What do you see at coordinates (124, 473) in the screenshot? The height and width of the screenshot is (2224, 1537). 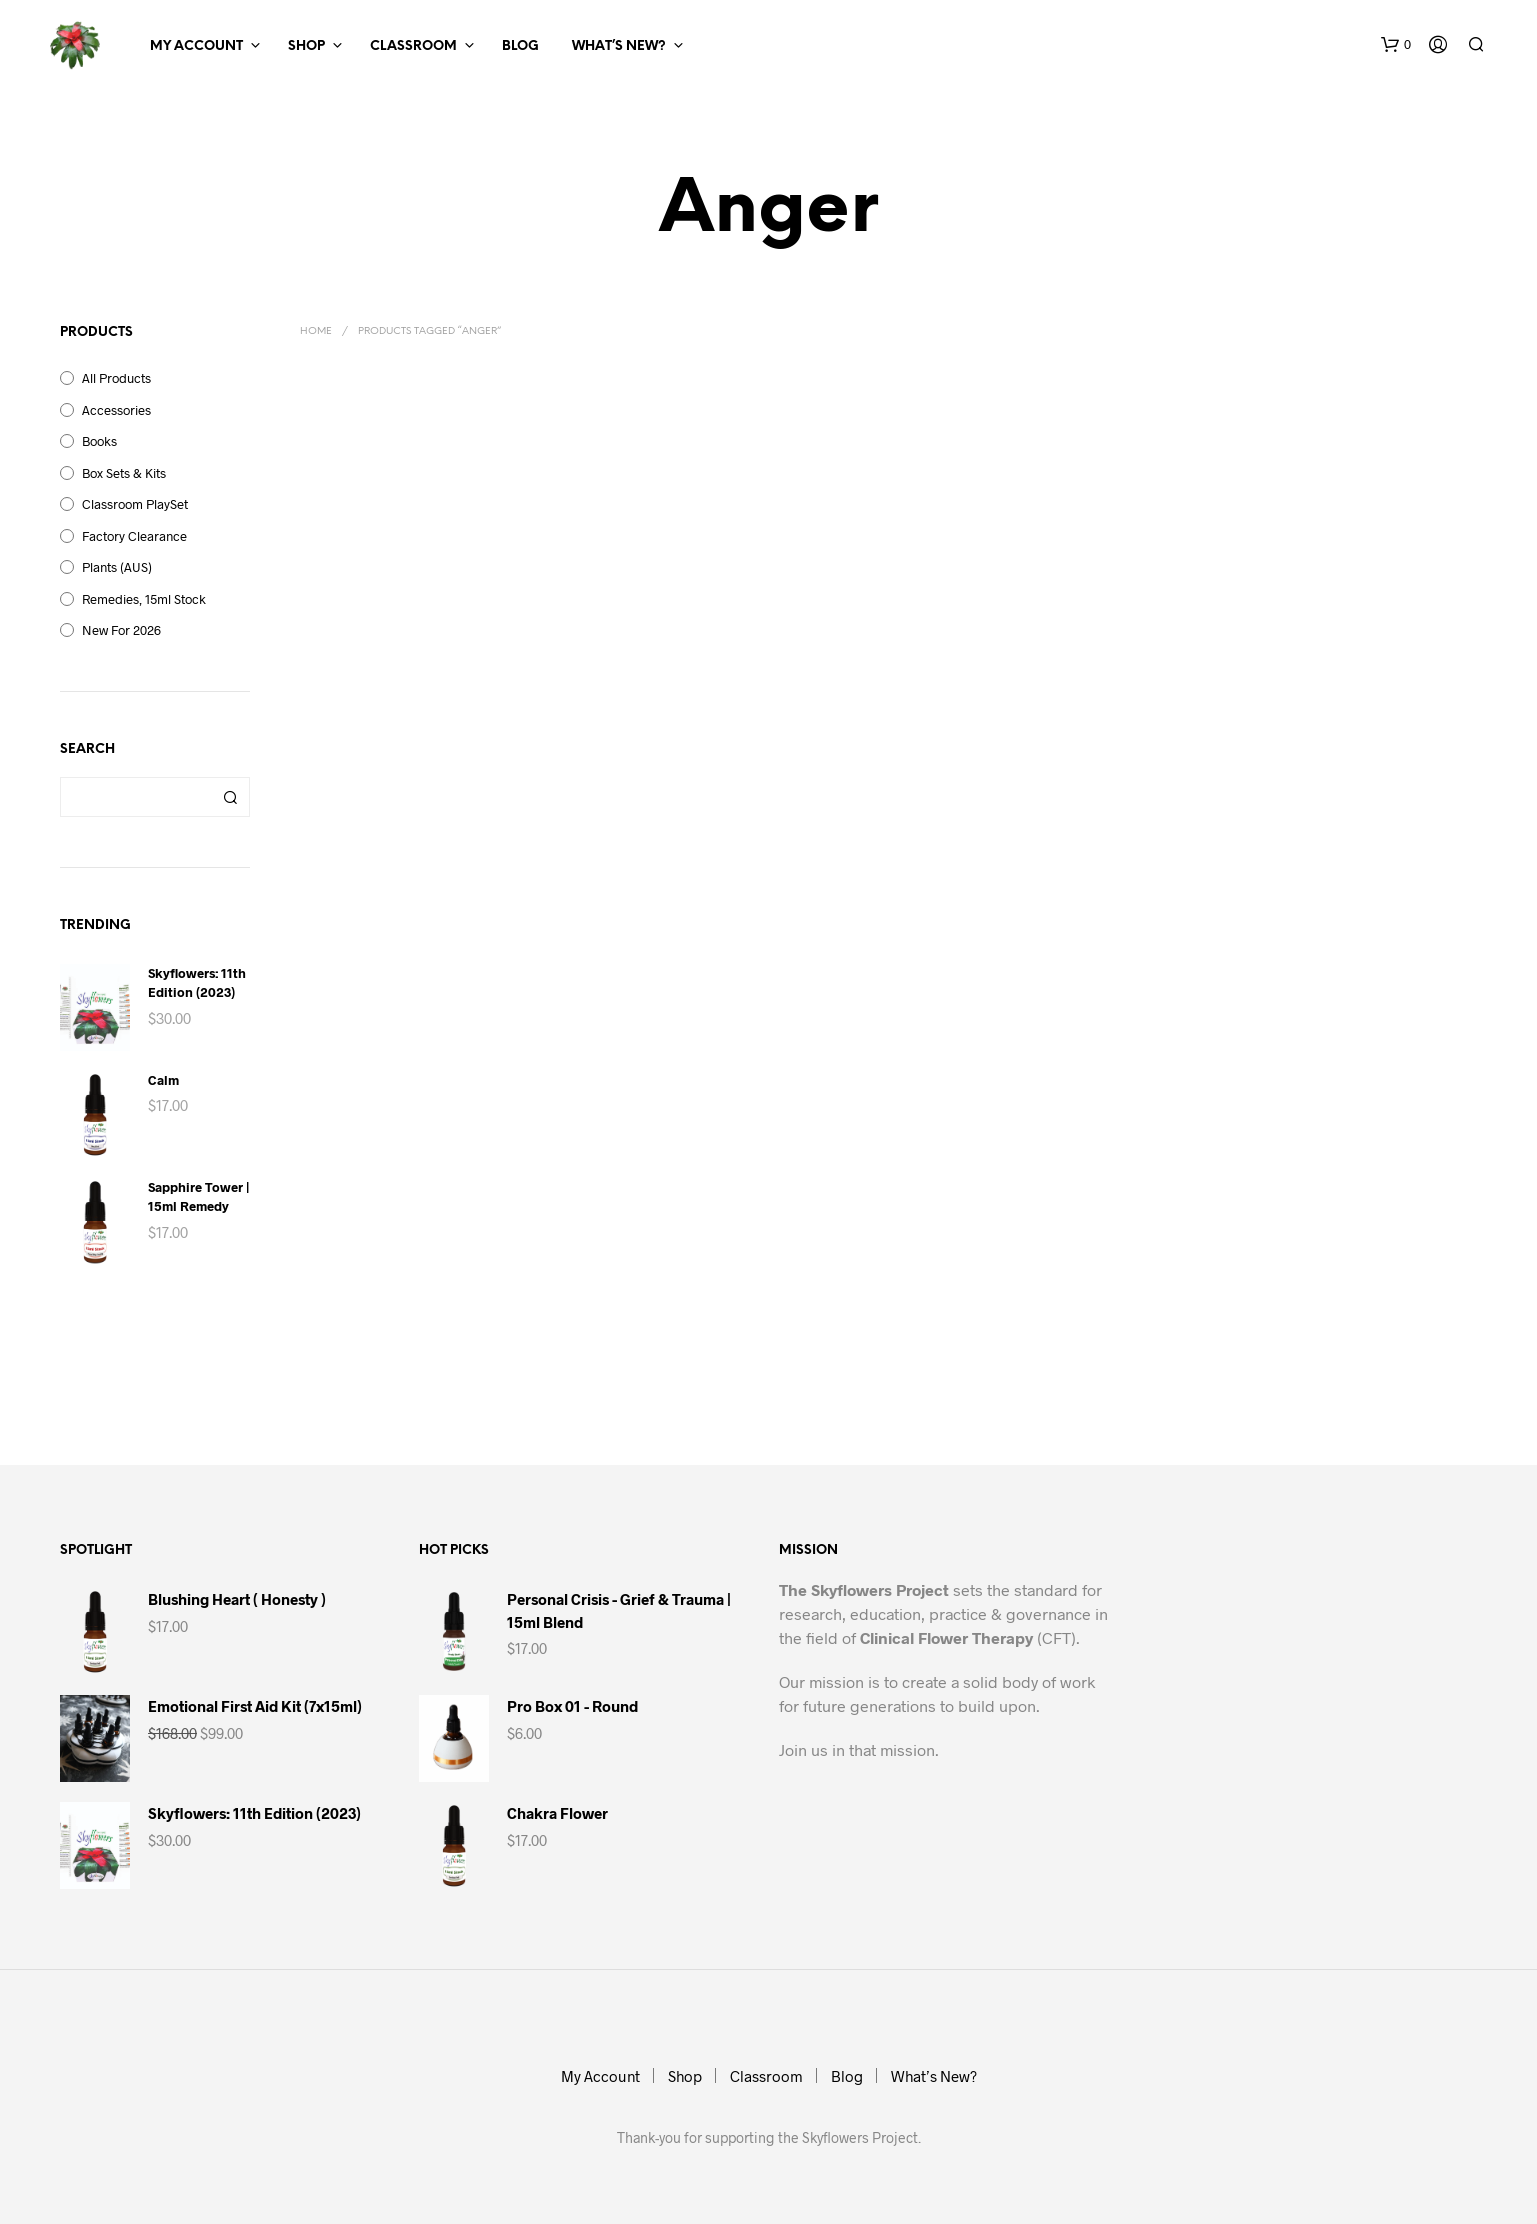 I see `Box Sets & Kits` at bounding box center [124, 473].